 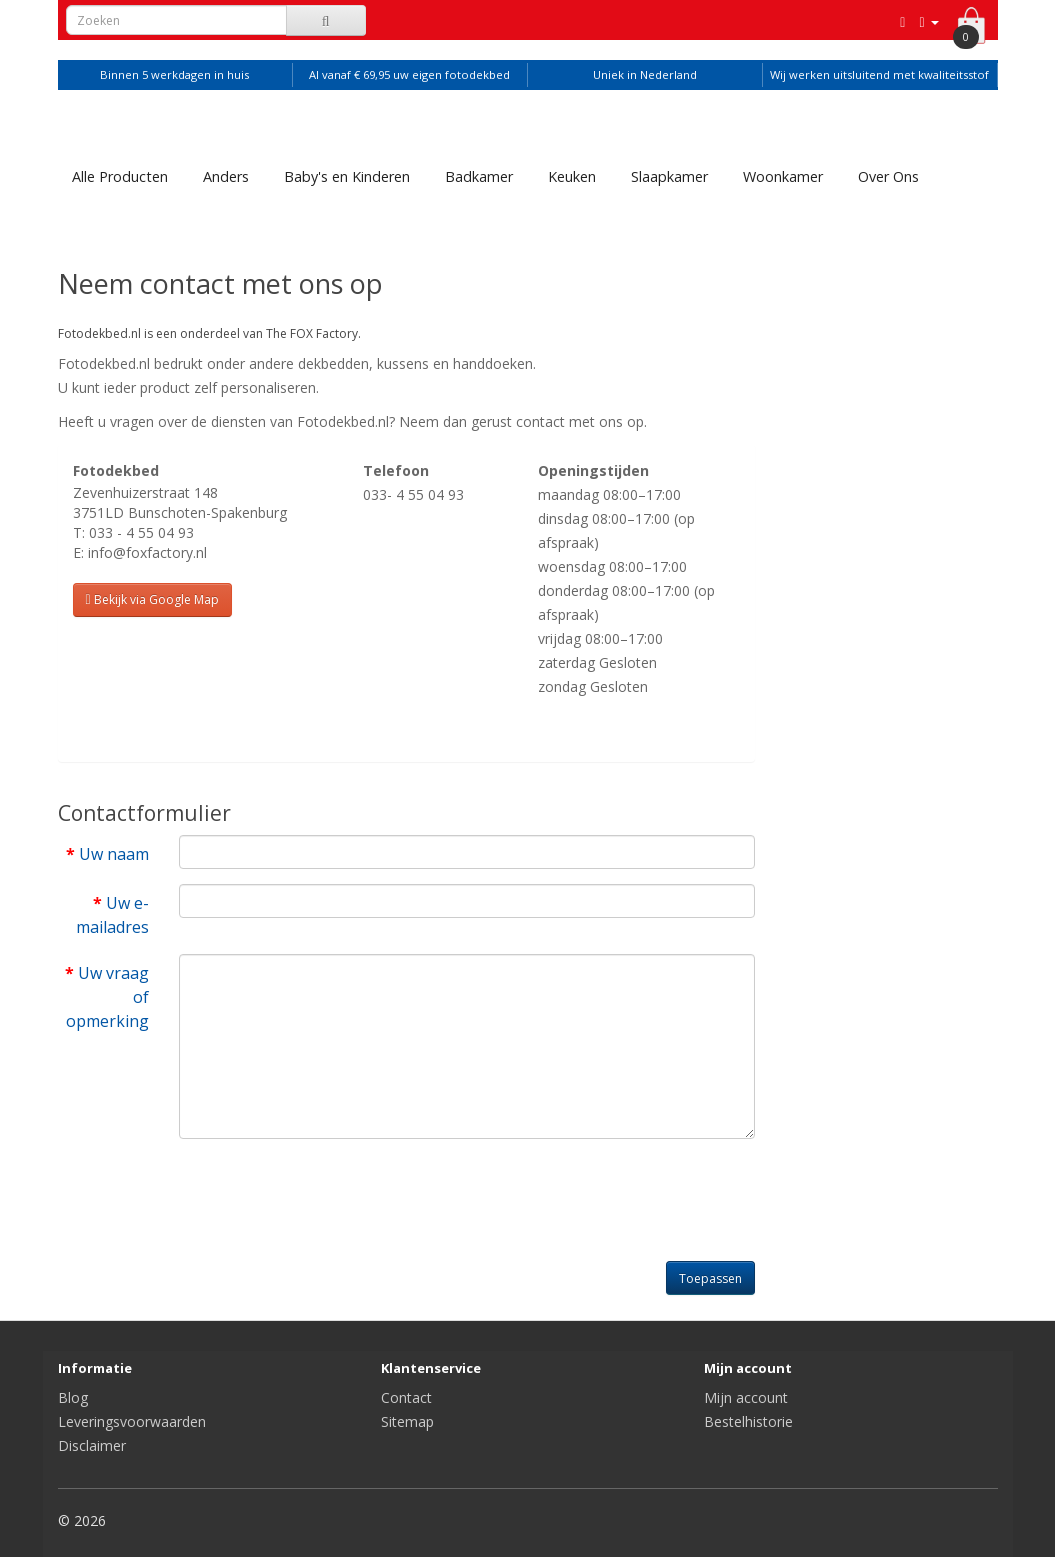 I want to click on Woonkamer, so click(x=783, y=176).